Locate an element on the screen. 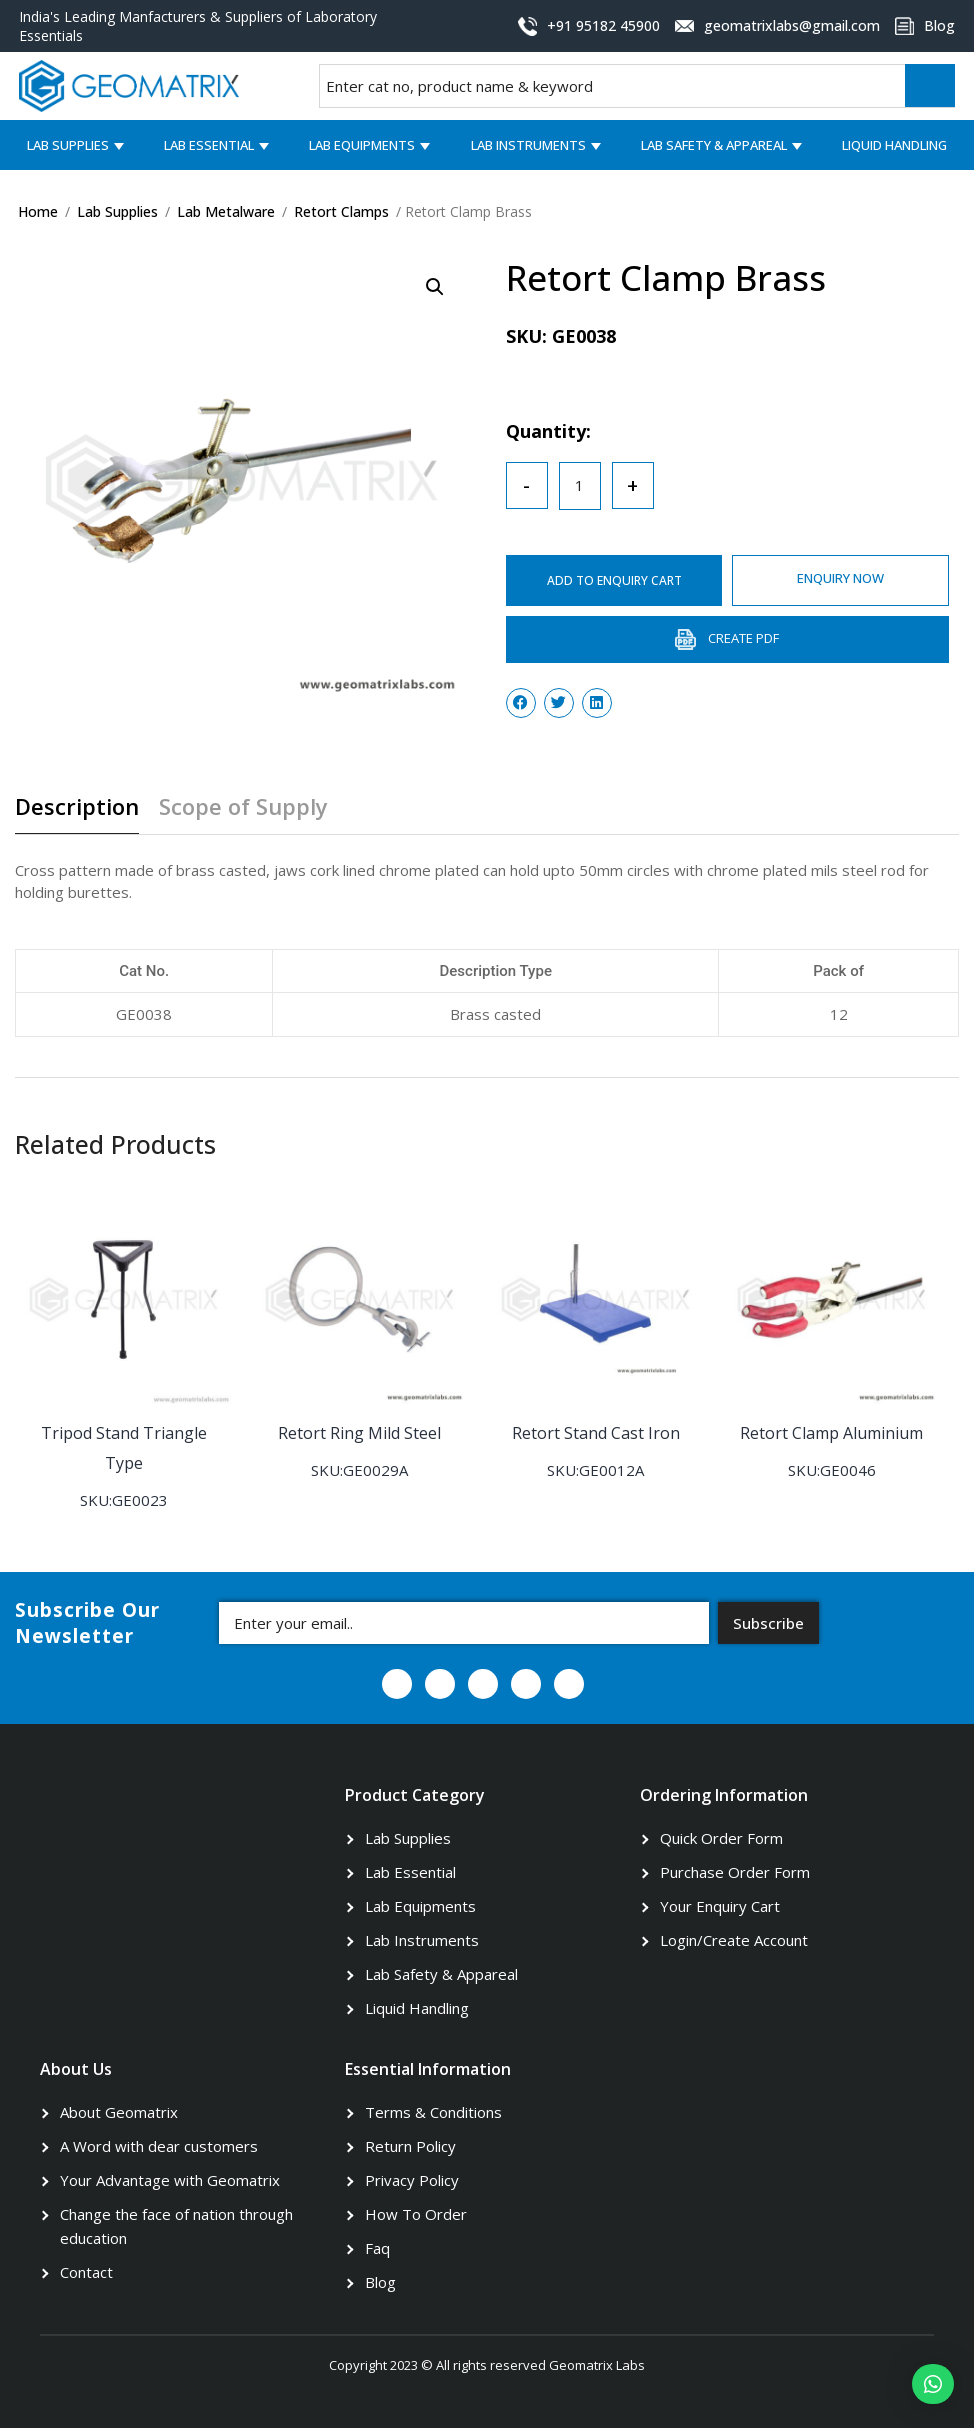  Lab Equipments is located at coordinates (362, 145).